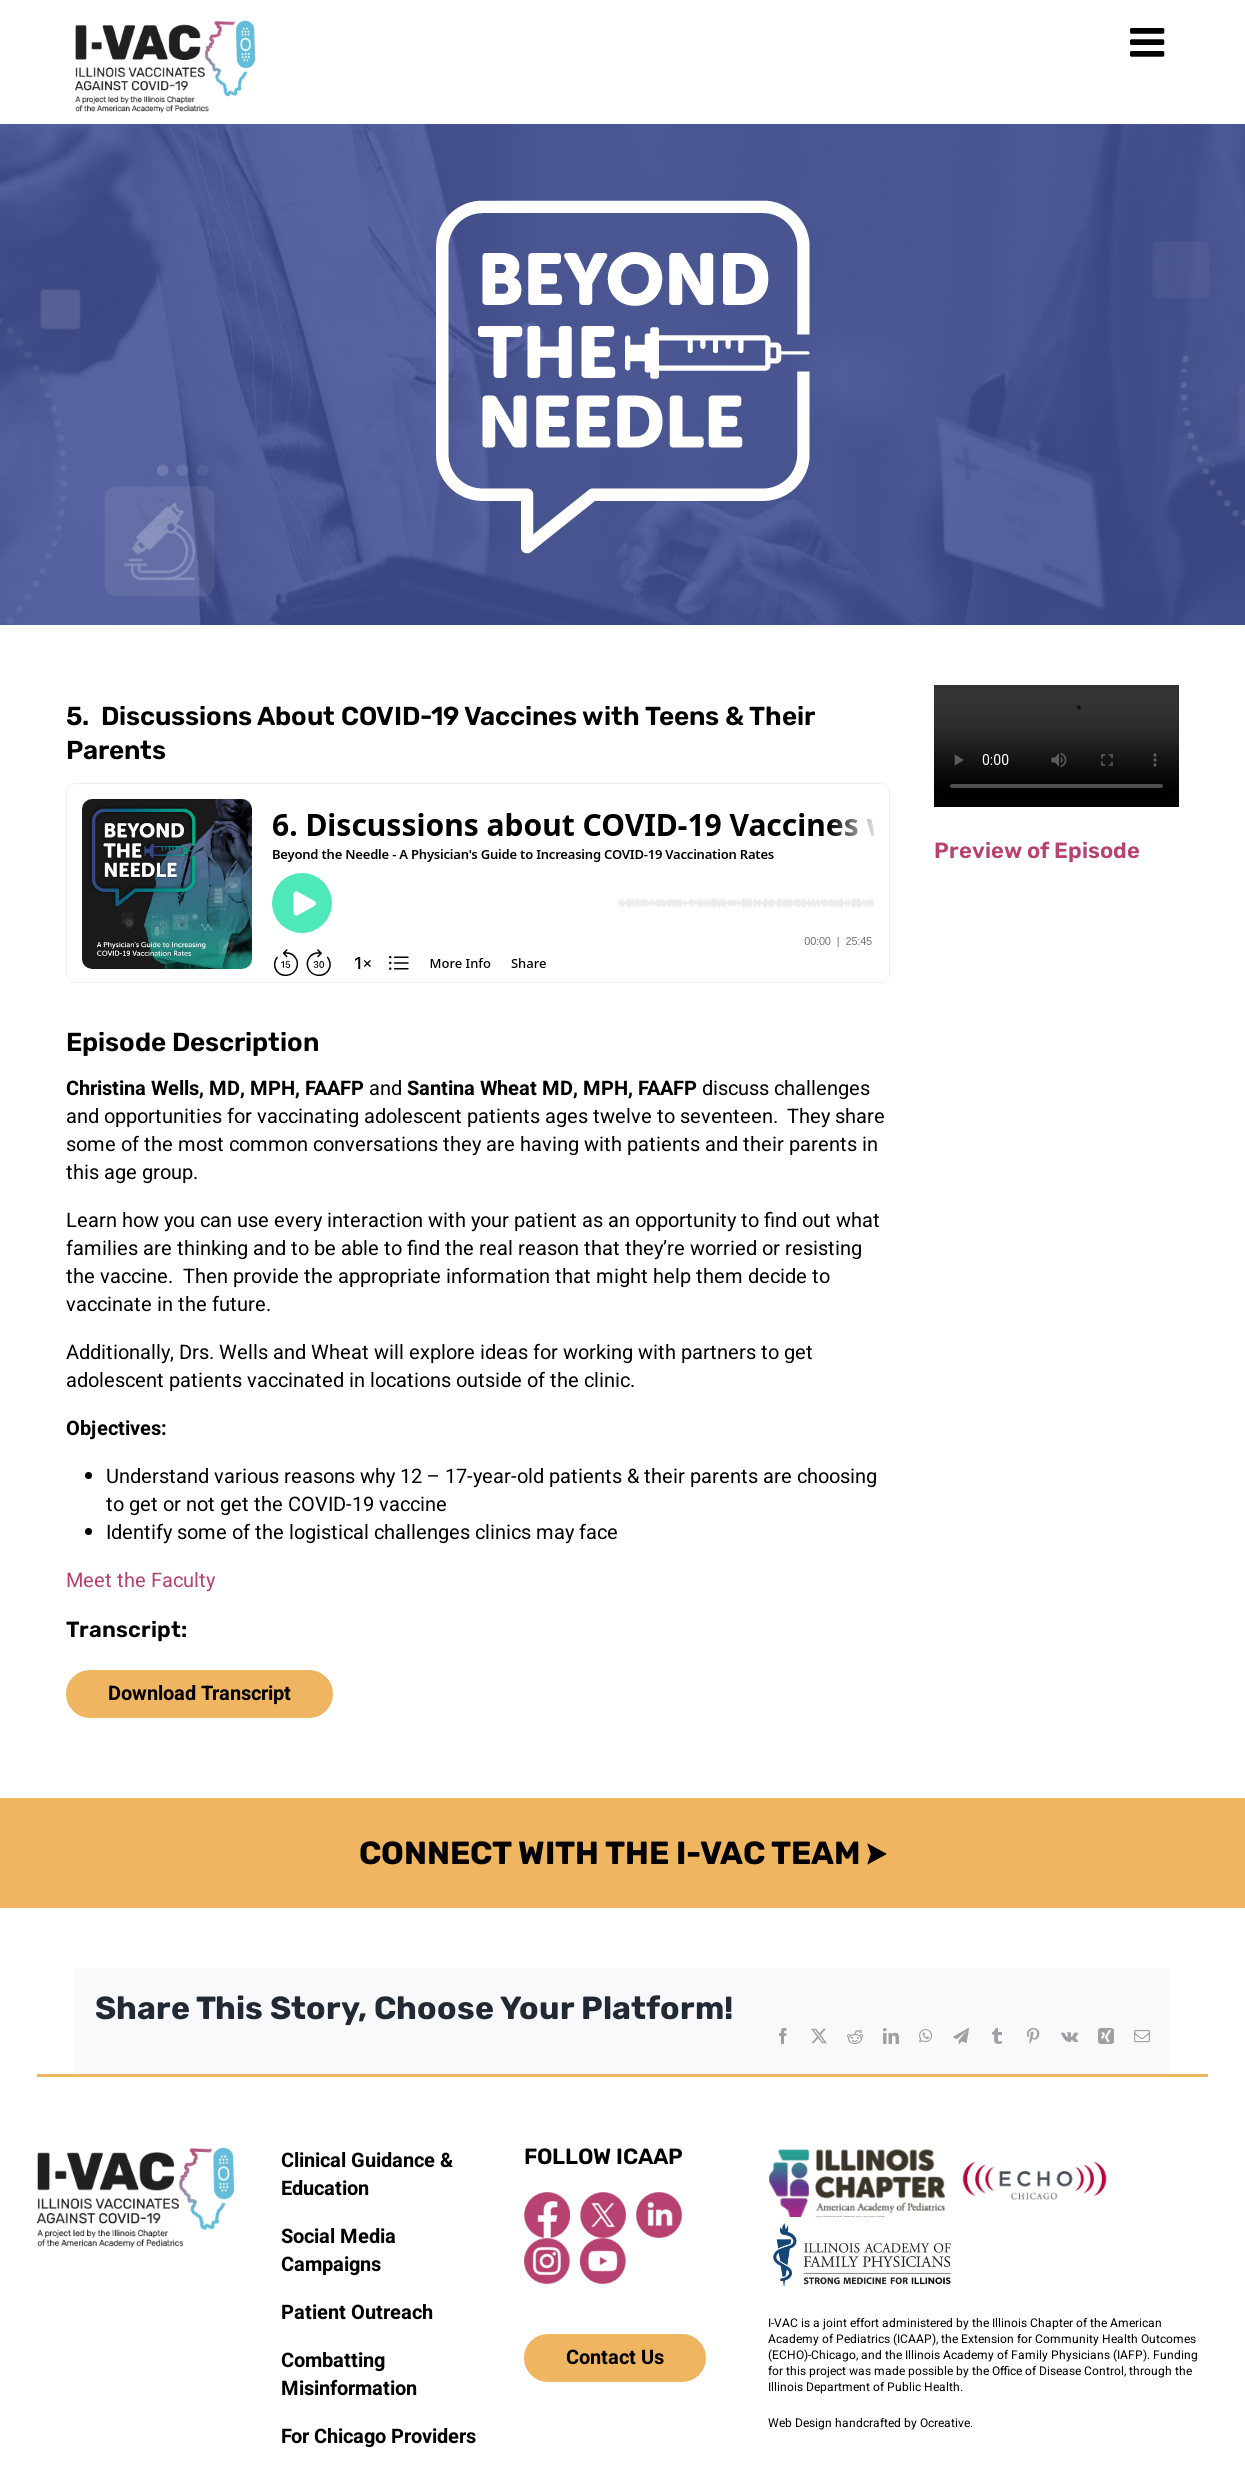 The image size is (1245, 2491). Describe the element at coordinates (945, 2423) in the screenshot. I see `Ocreative` at that location.